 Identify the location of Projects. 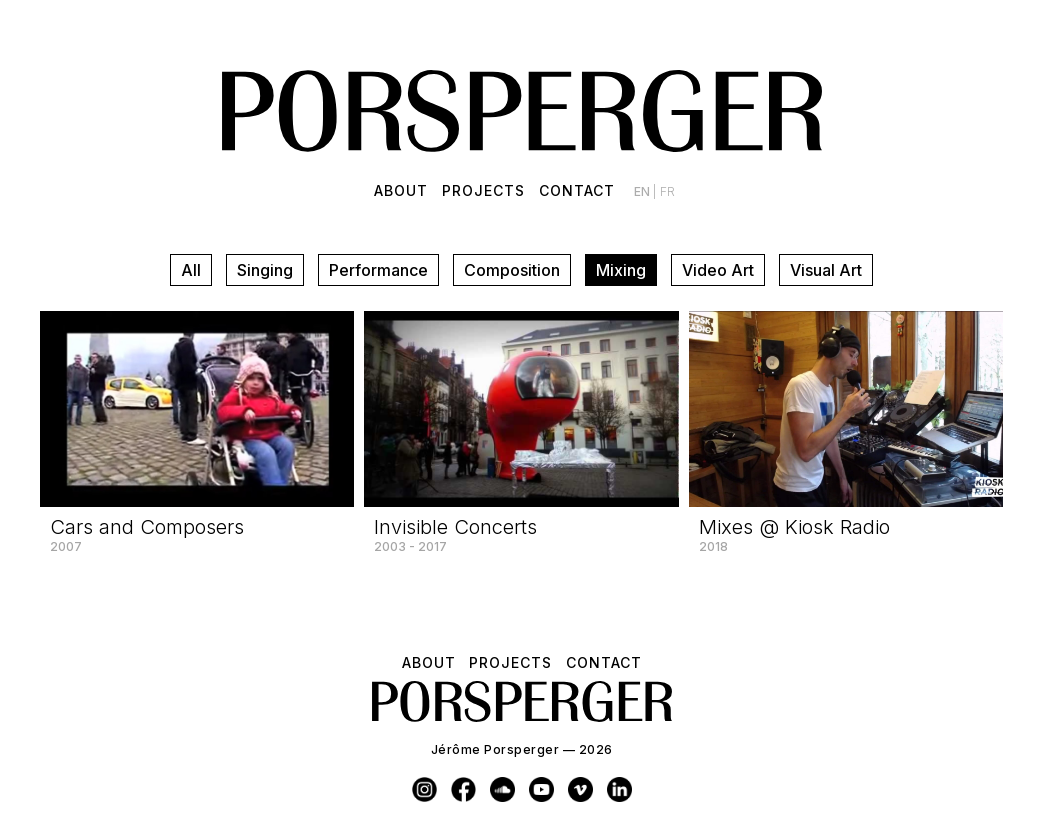
(483, 190).